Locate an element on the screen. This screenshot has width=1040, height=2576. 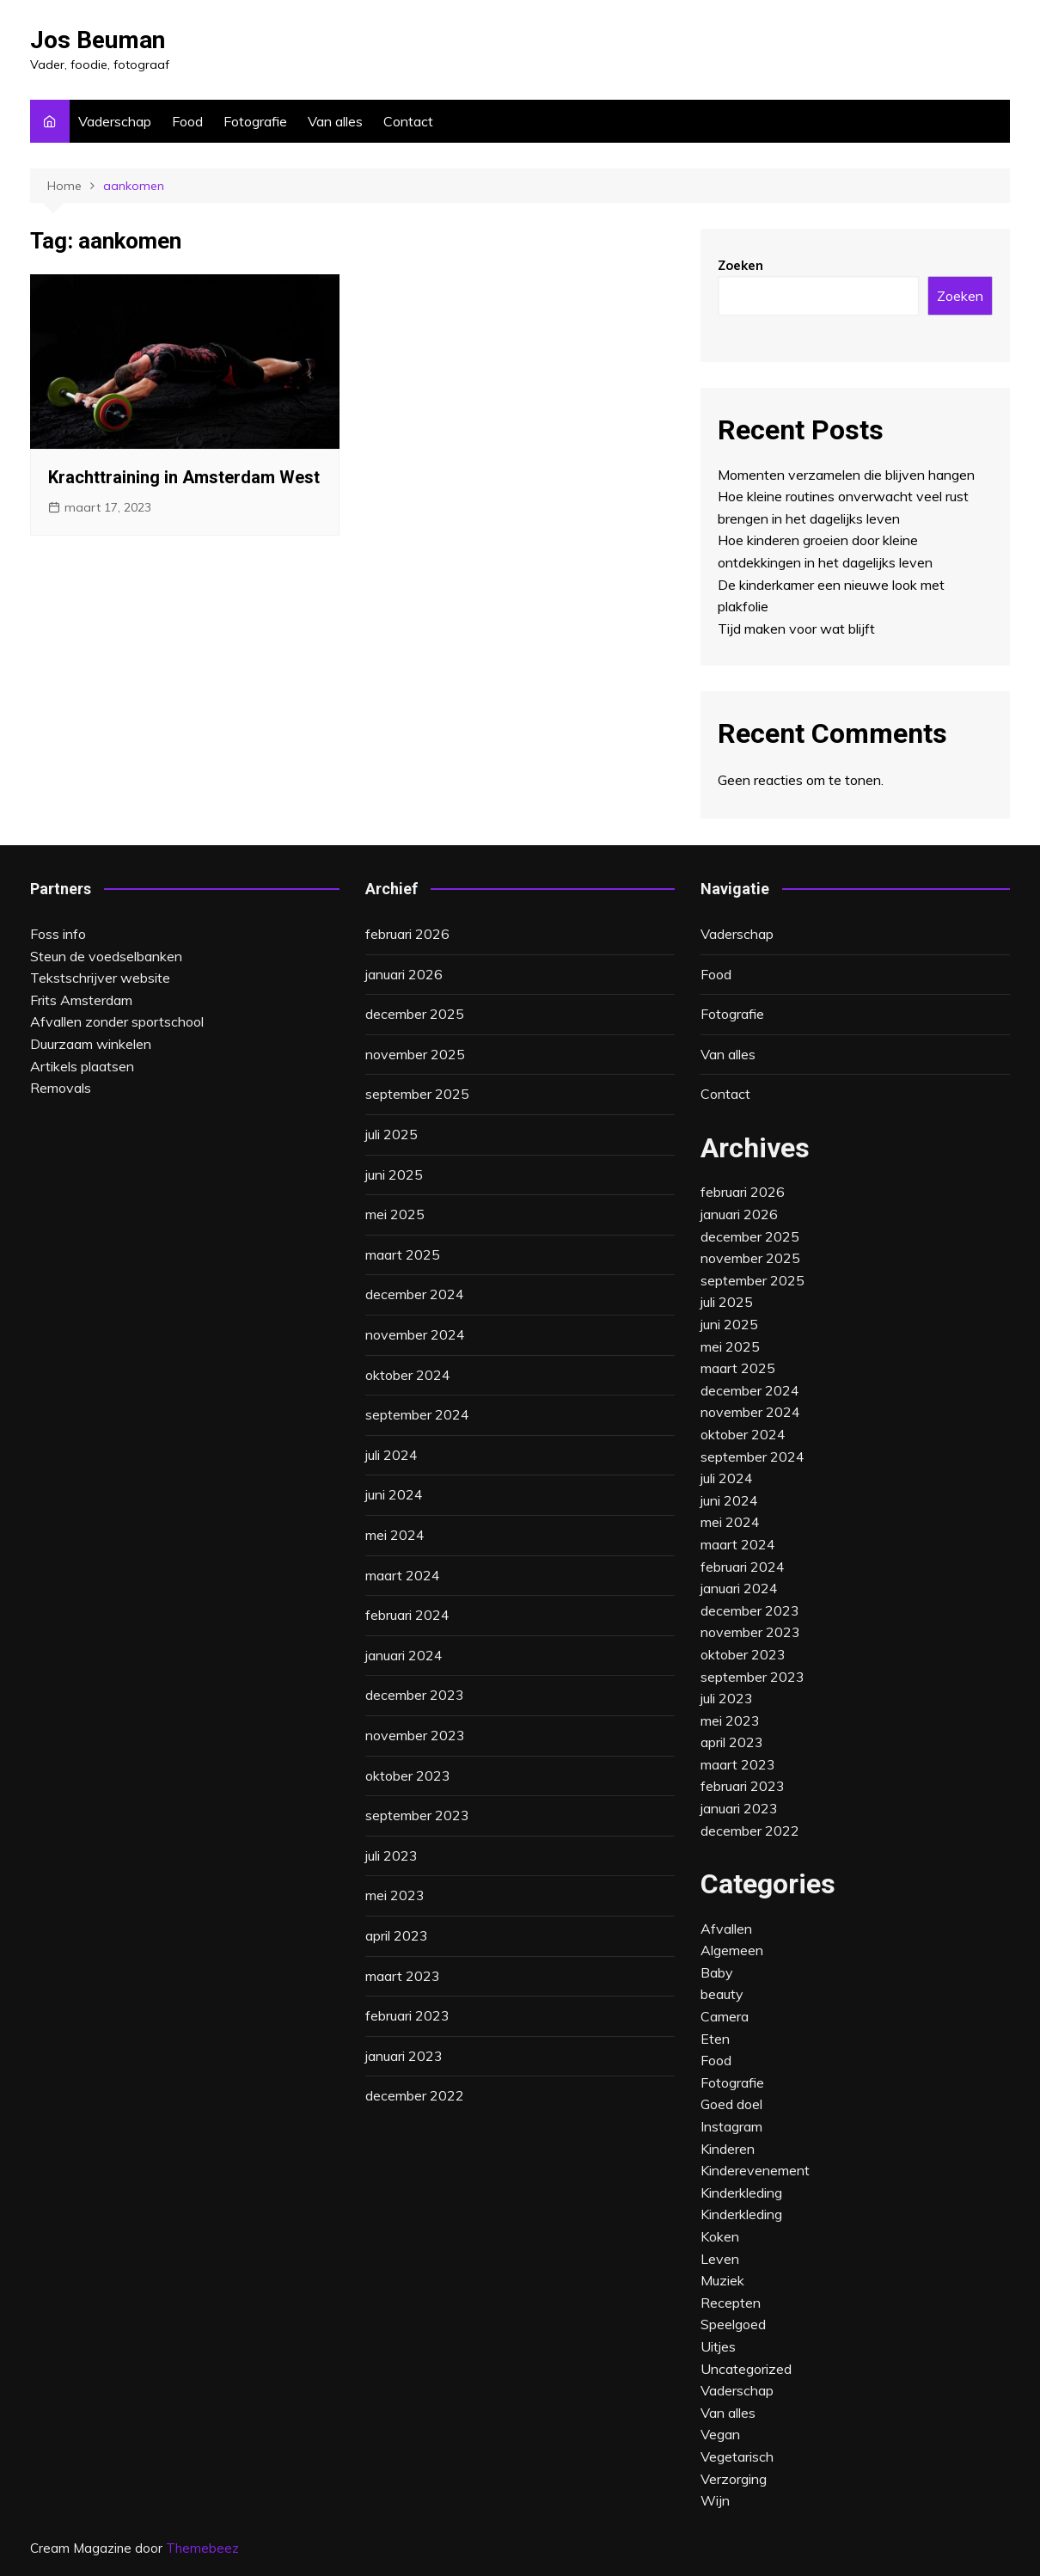
Camera is located at coordinates (724, 2016).